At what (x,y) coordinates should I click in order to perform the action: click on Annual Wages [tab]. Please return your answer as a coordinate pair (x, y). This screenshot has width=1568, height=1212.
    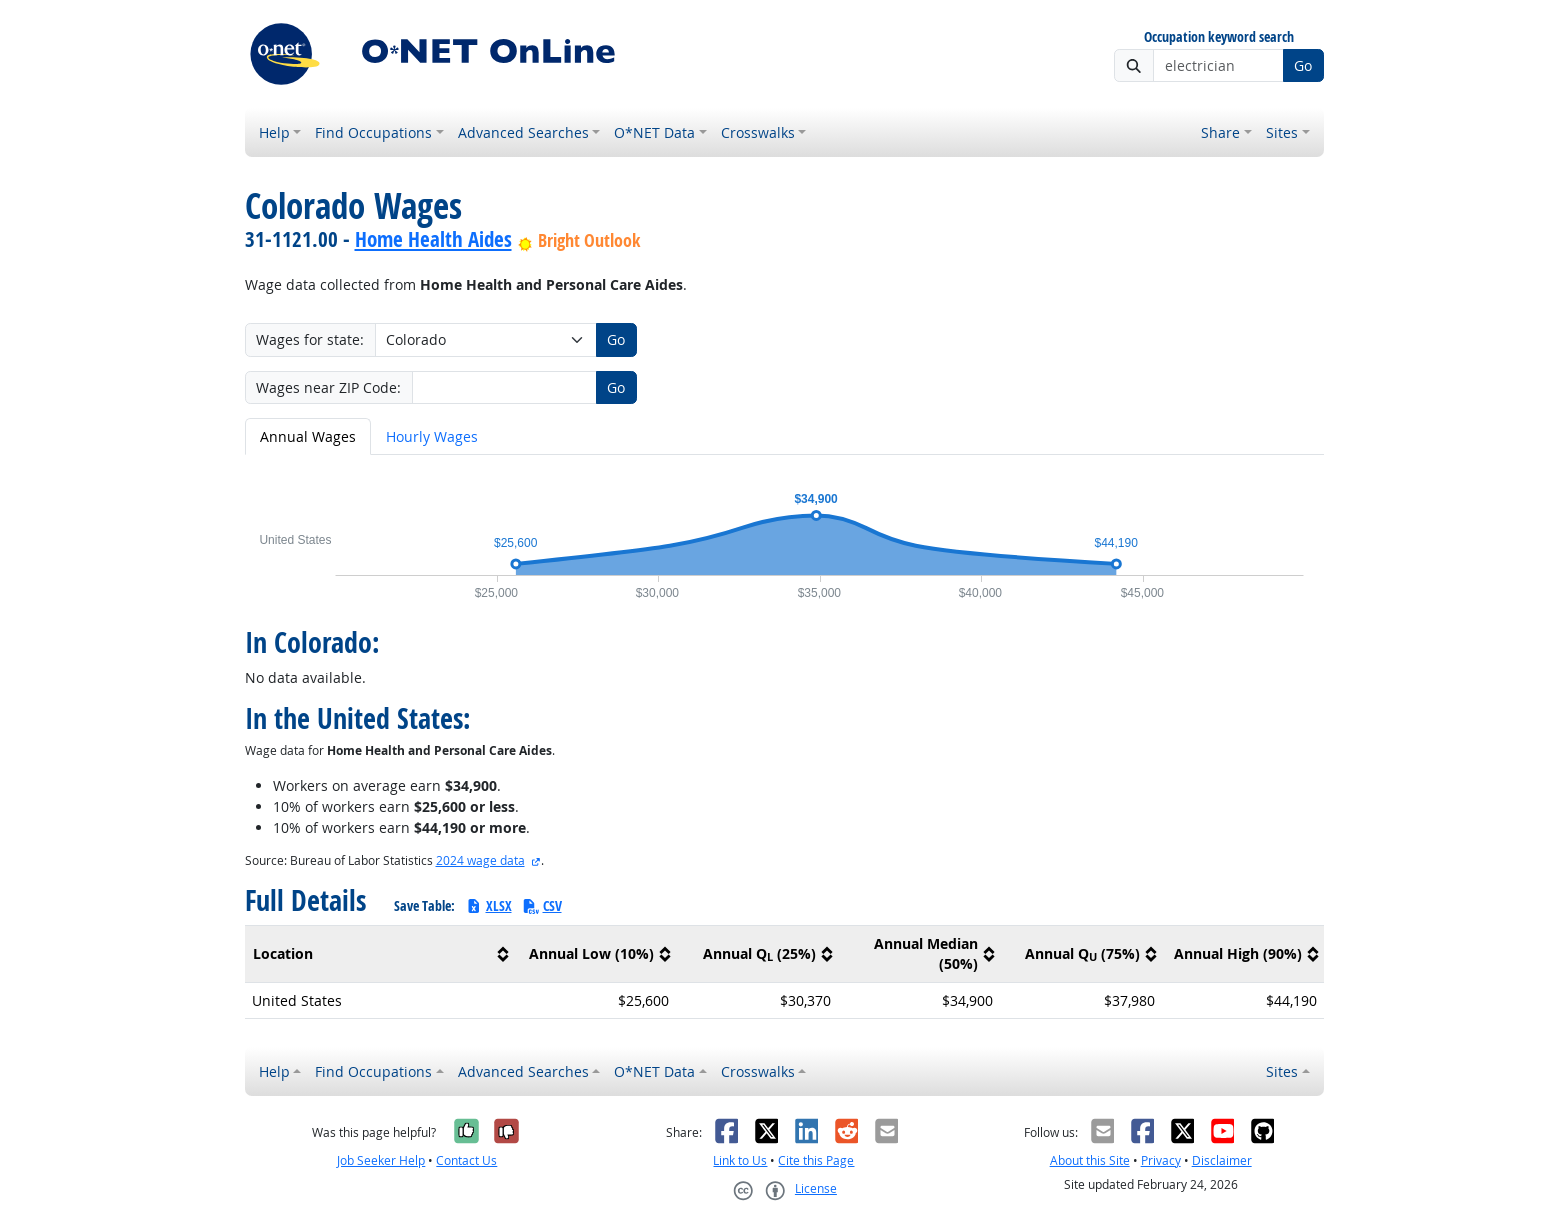
    Looking at the image, I should click on (308, 436).